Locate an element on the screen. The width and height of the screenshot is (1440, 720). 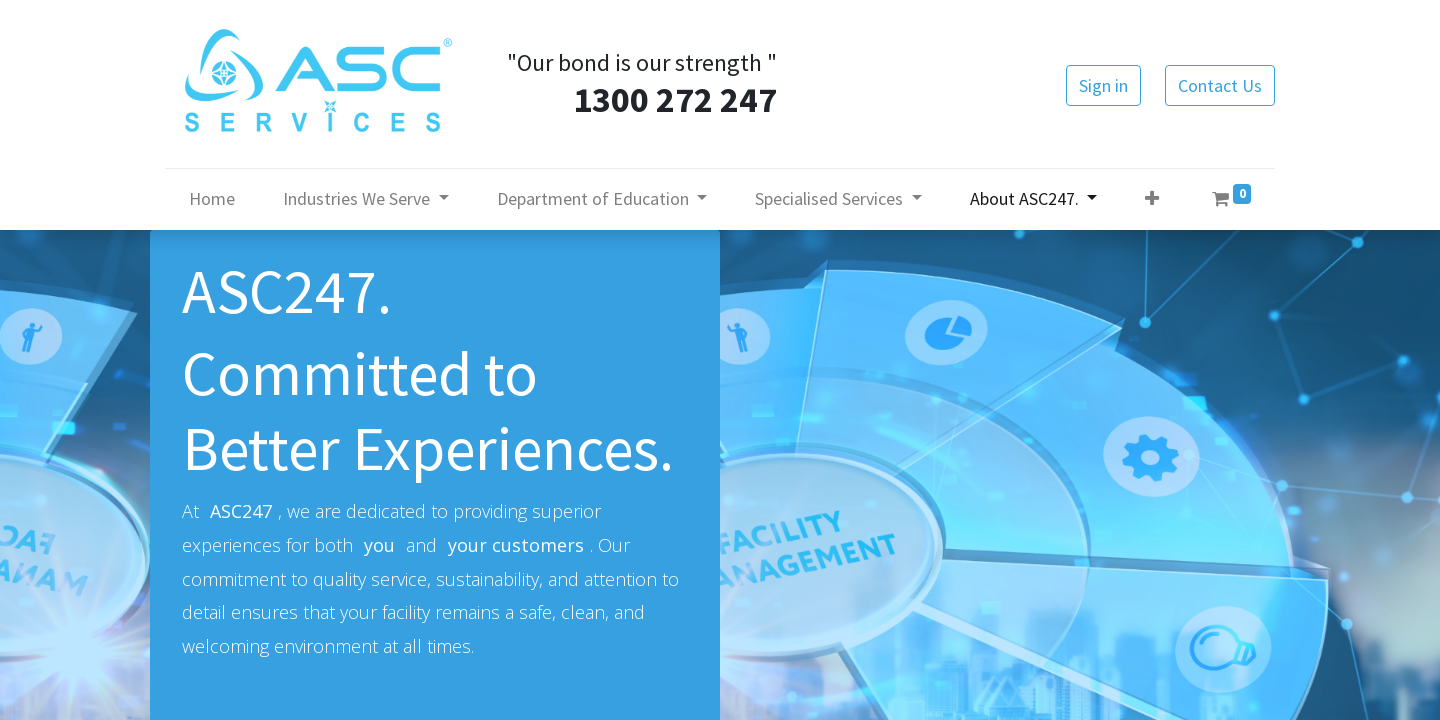
Sign in is located at coordinates (1103, 85).